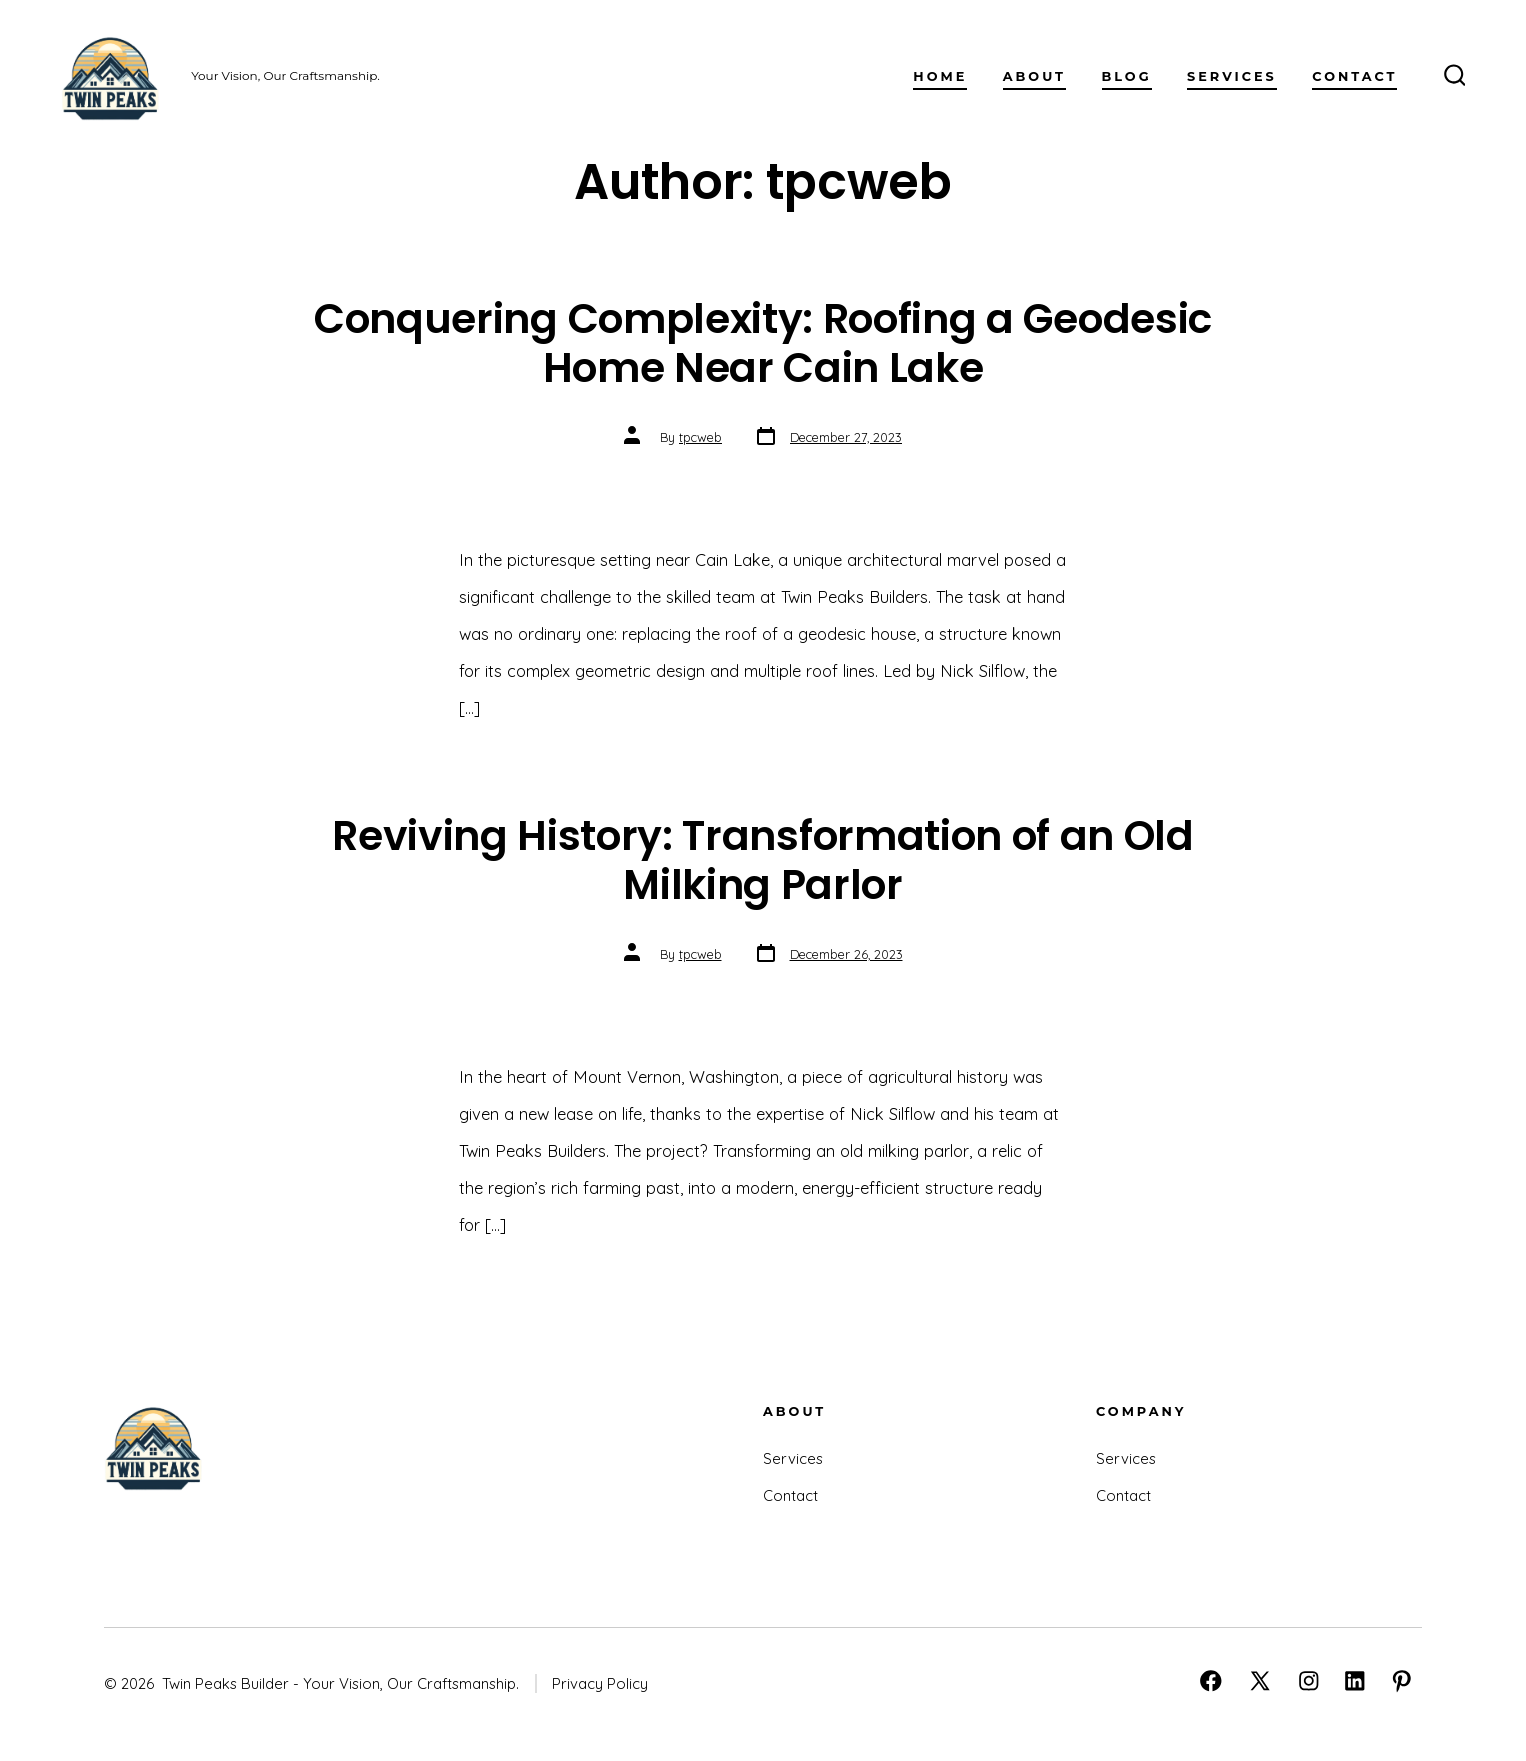  I want to click on Privacy Policy, so click(600, 1683).